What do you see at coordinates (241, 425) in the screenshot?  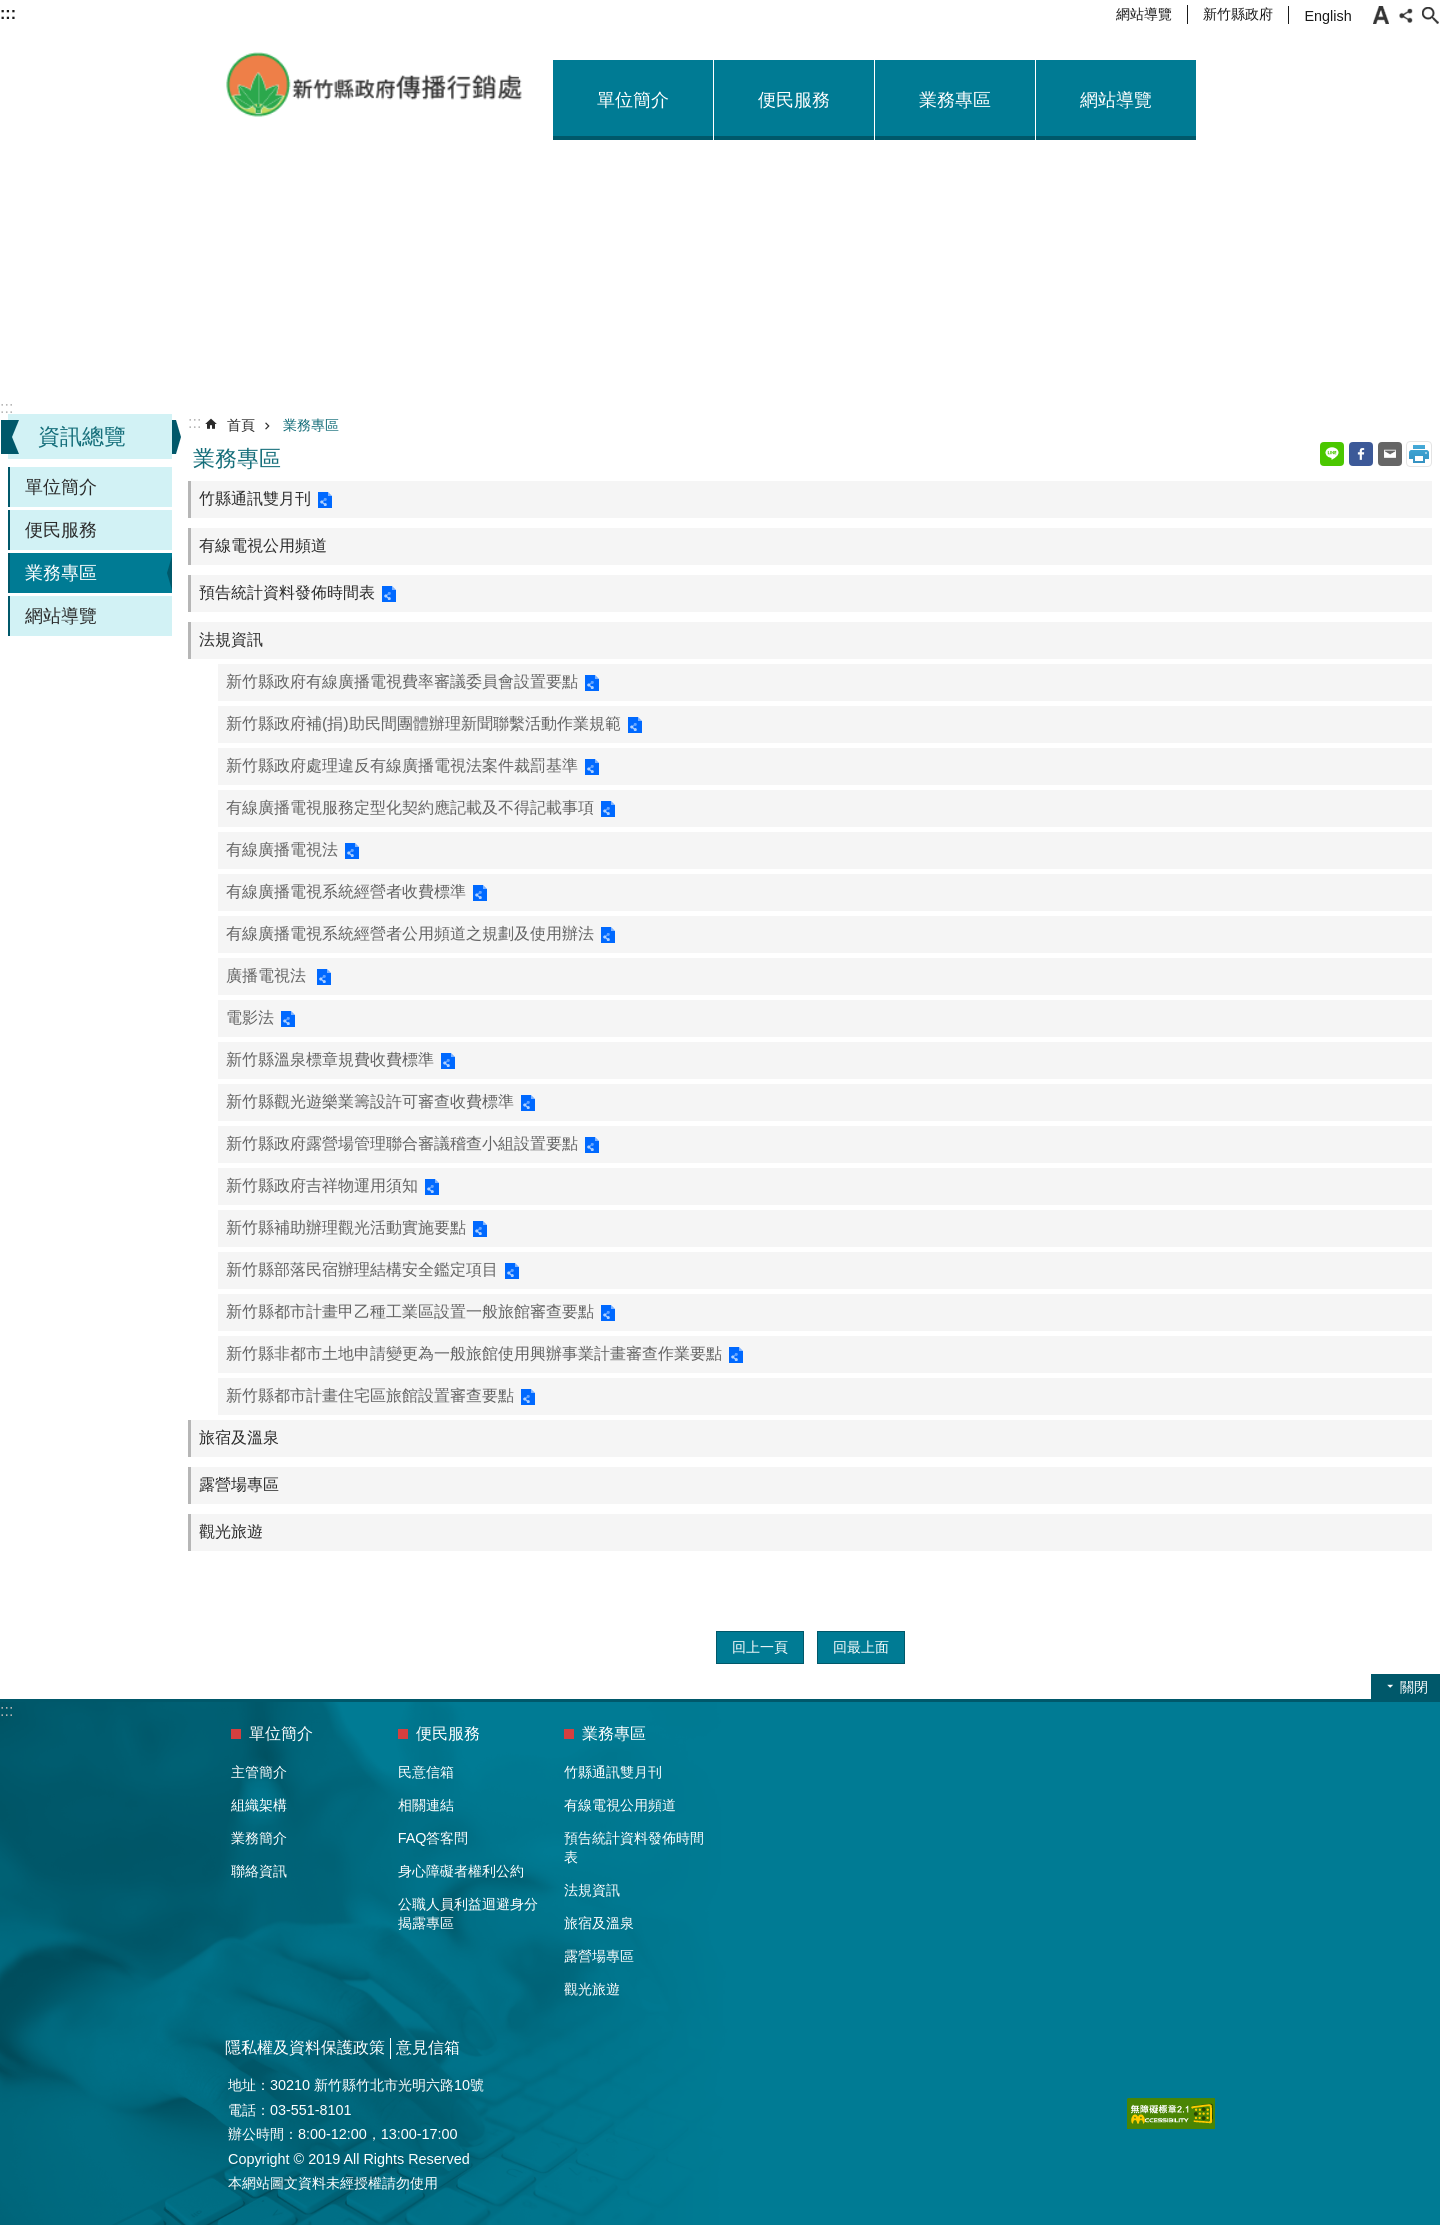 I see `首頁` at bounding box center [241, 425].